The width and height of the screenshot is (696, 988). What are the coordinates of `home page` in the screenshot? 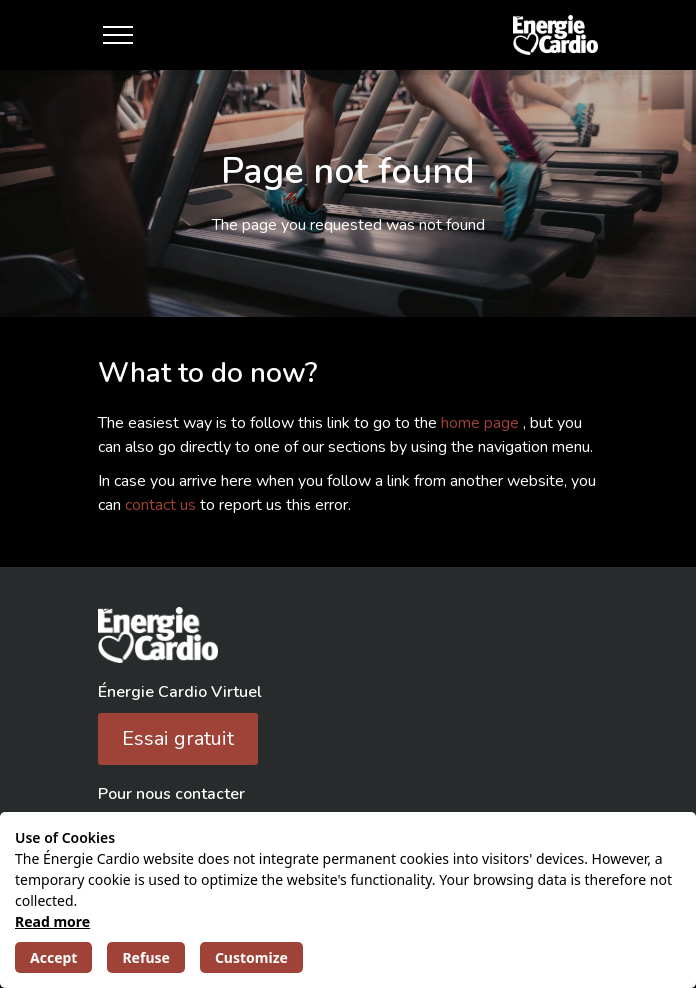 It's located at (482, 423).